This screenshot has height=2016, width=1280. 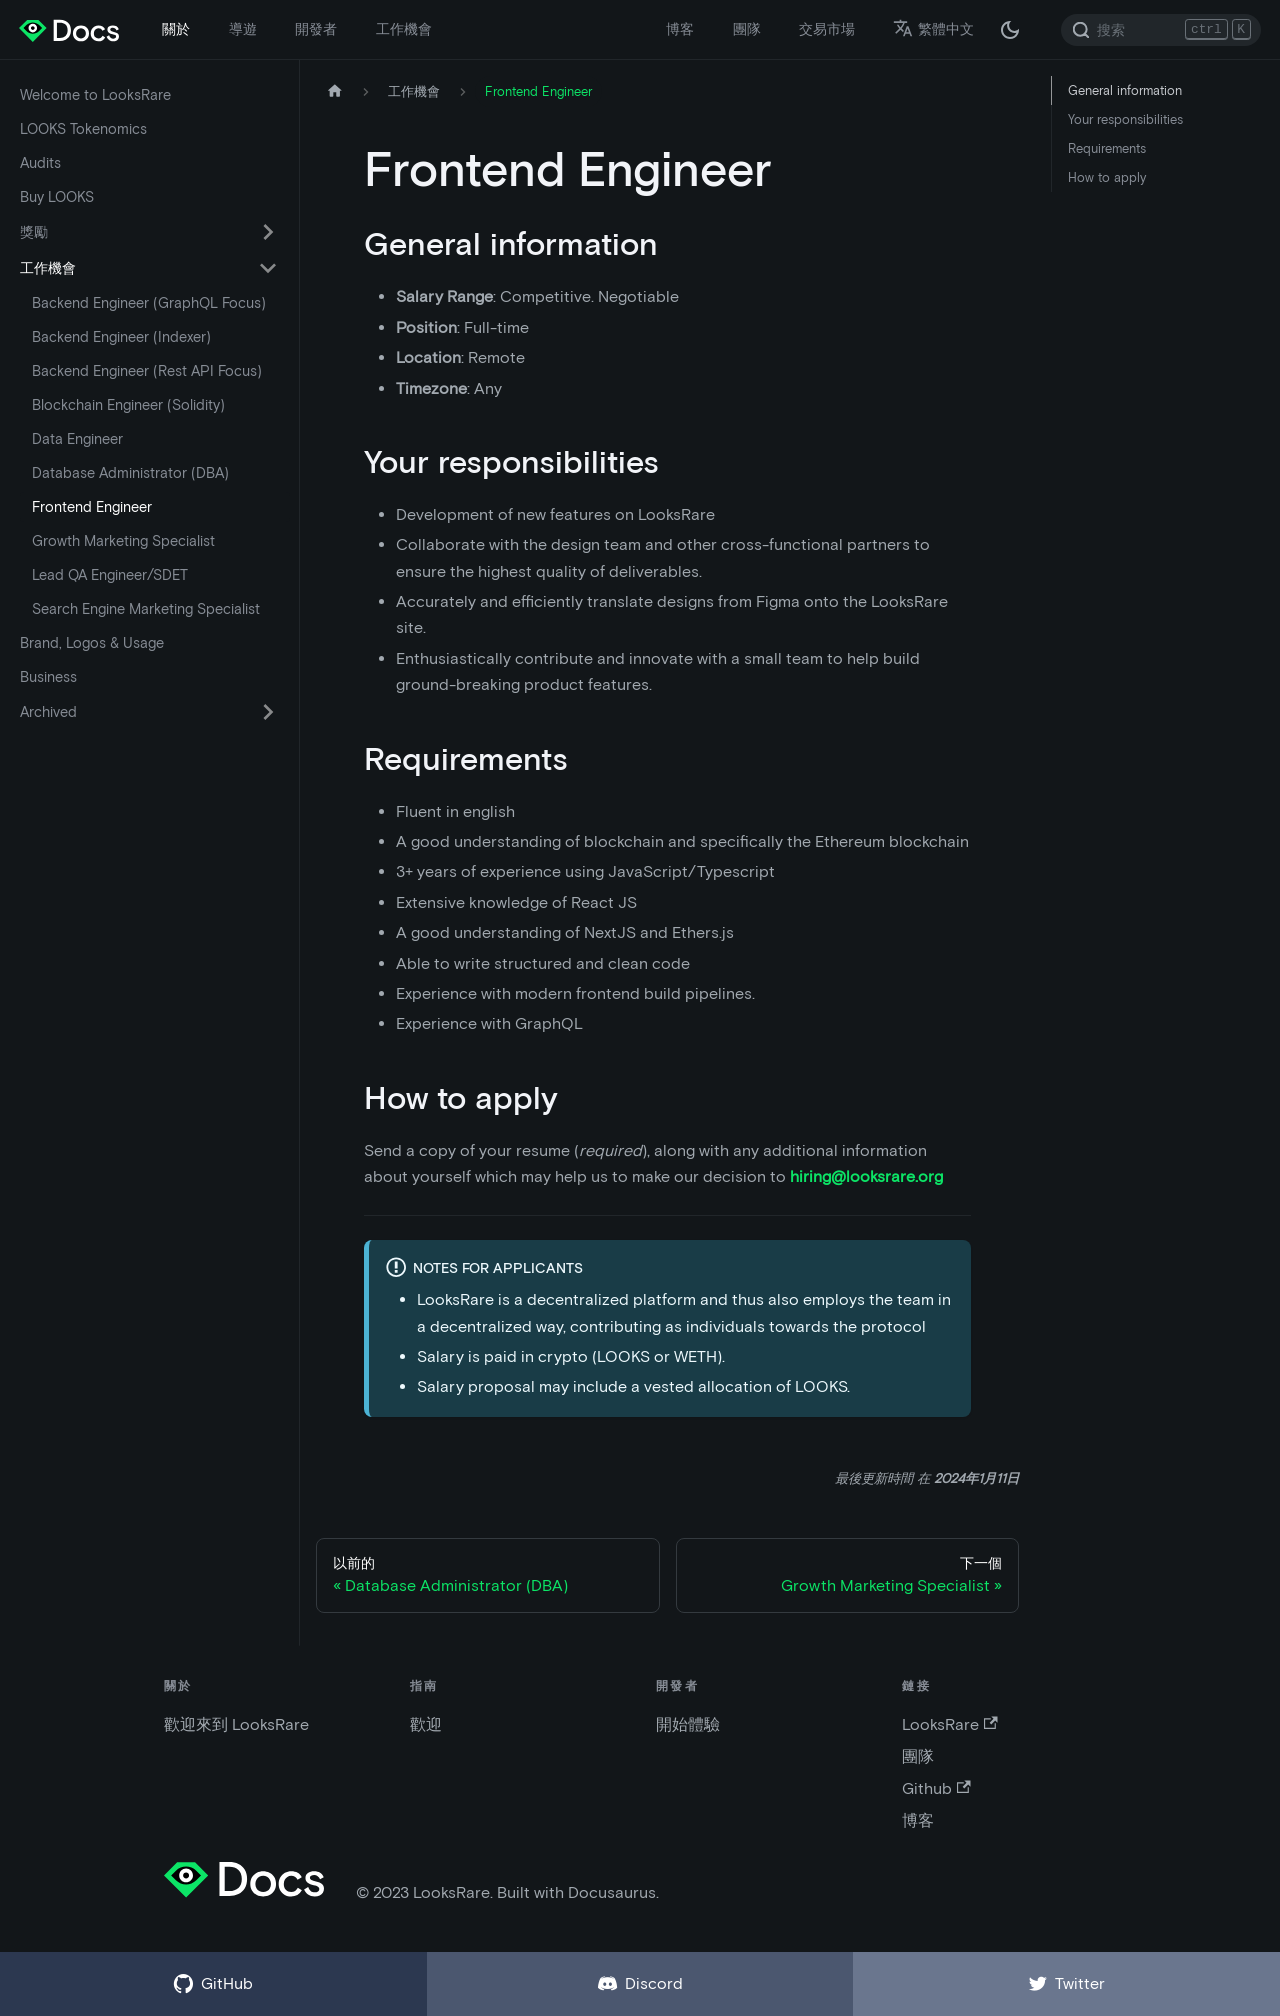 I want to click on [Search], so click(x=1161, y=30).